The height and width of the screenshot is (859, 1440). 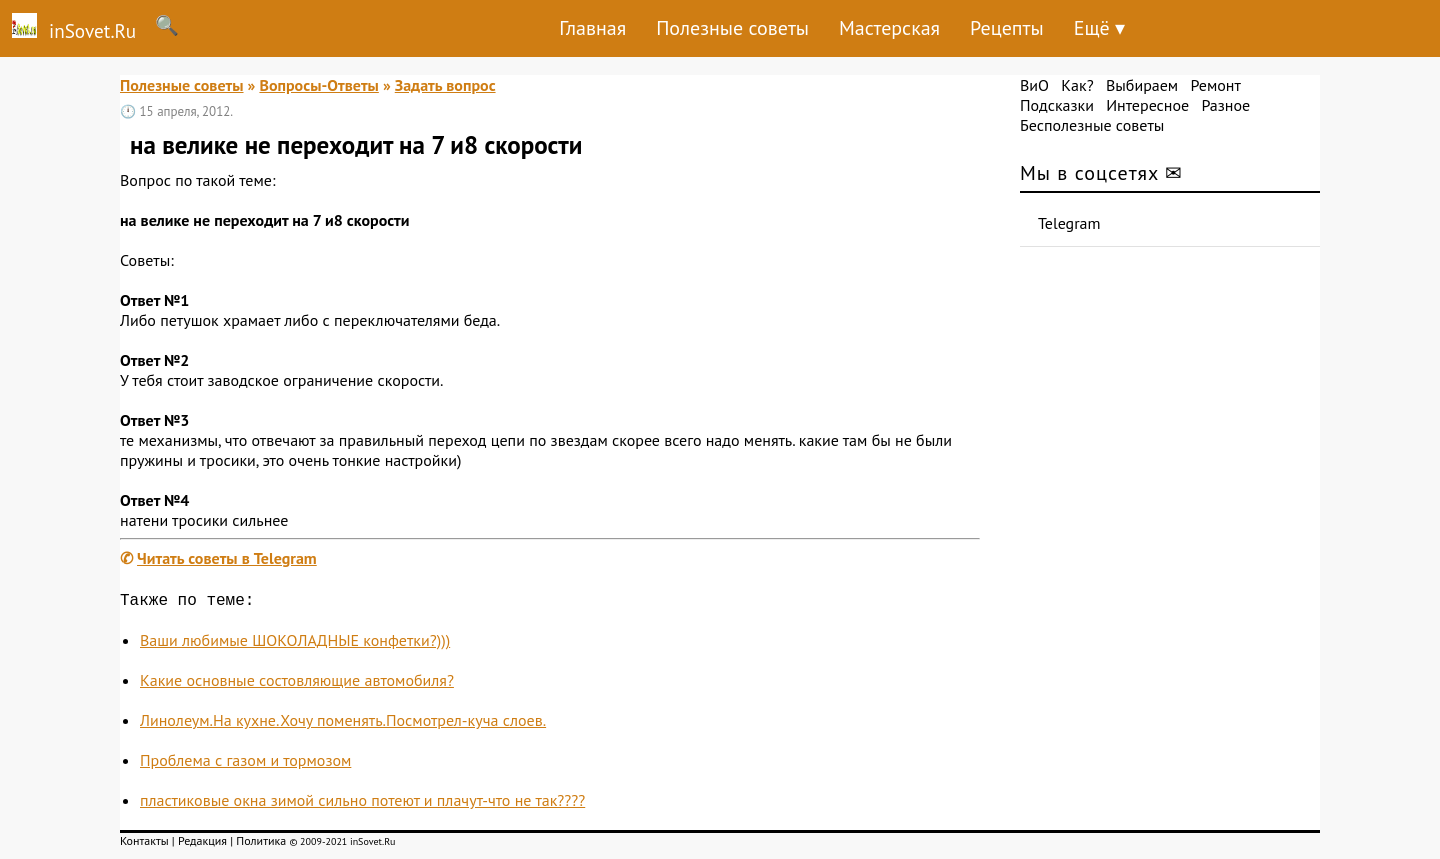 I want to click on inSovet.Ru, so click(x=68, y=28).